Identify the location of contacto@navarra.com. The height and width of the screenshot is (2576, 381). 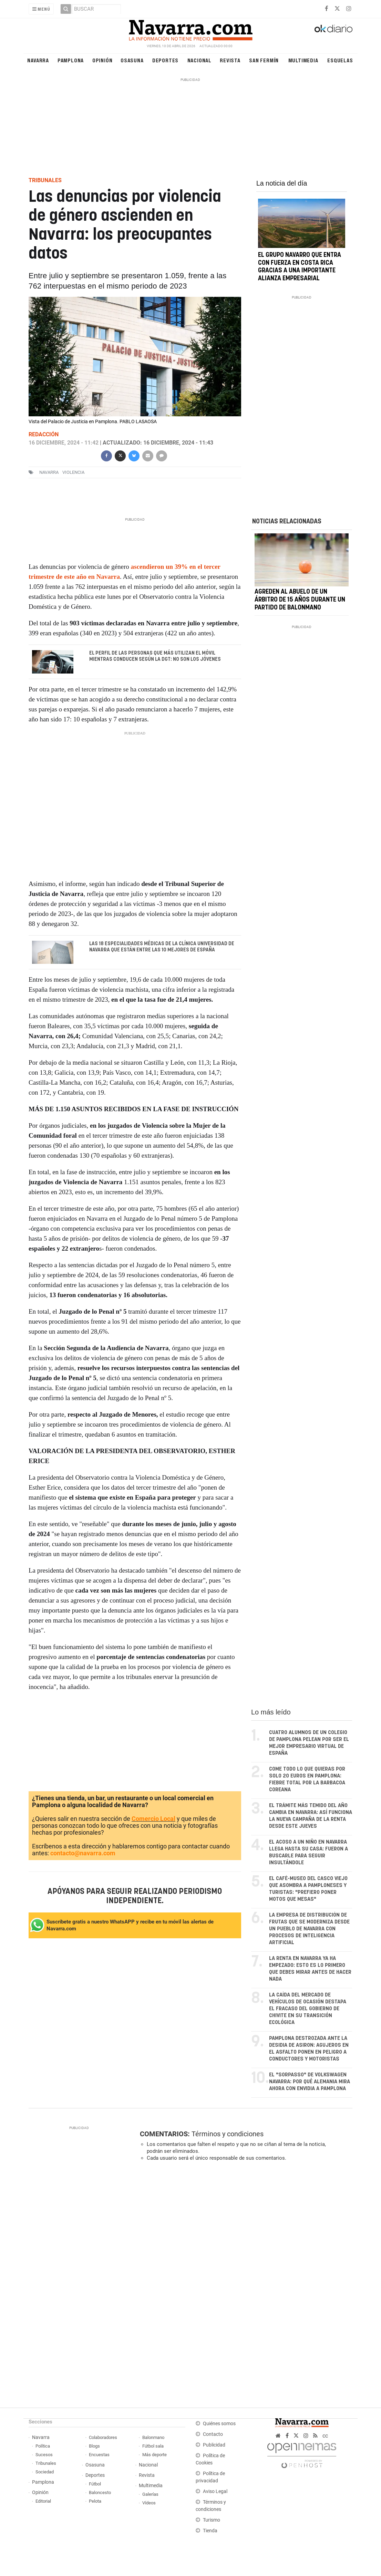
(82, 1853).